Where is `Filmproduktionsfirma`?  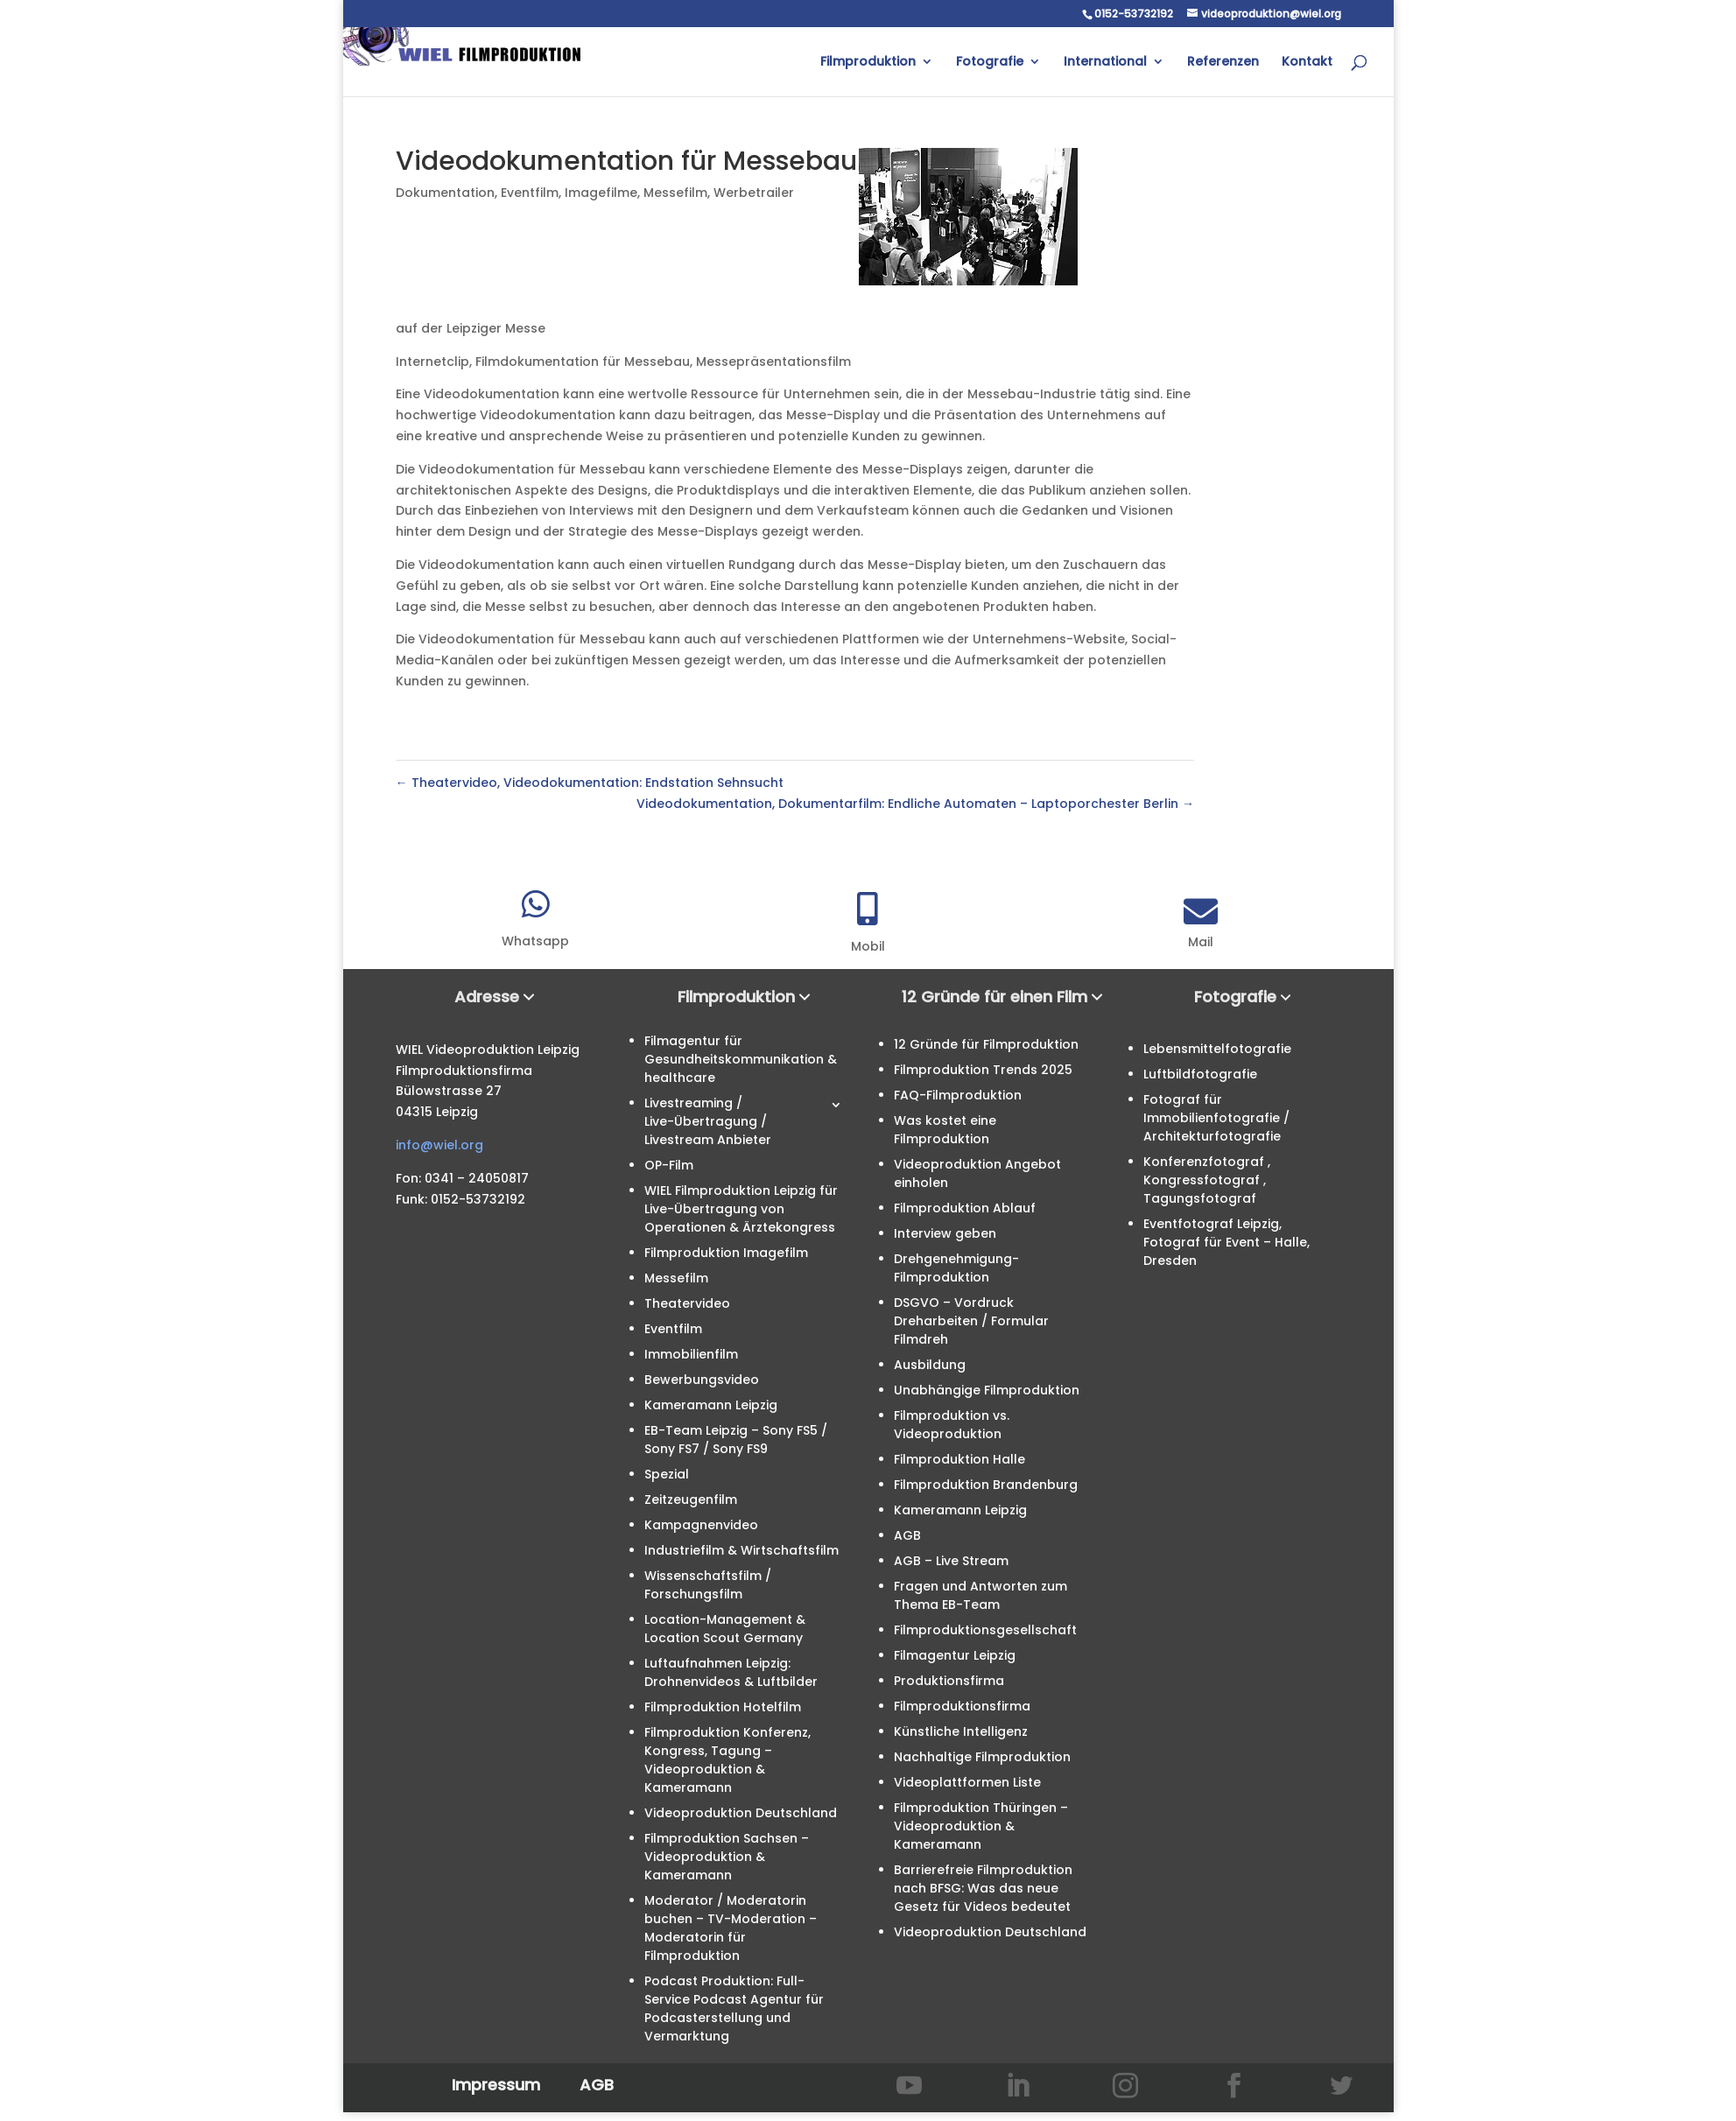
Filmproduktionsfirma is located at coordinates (962, 1706).